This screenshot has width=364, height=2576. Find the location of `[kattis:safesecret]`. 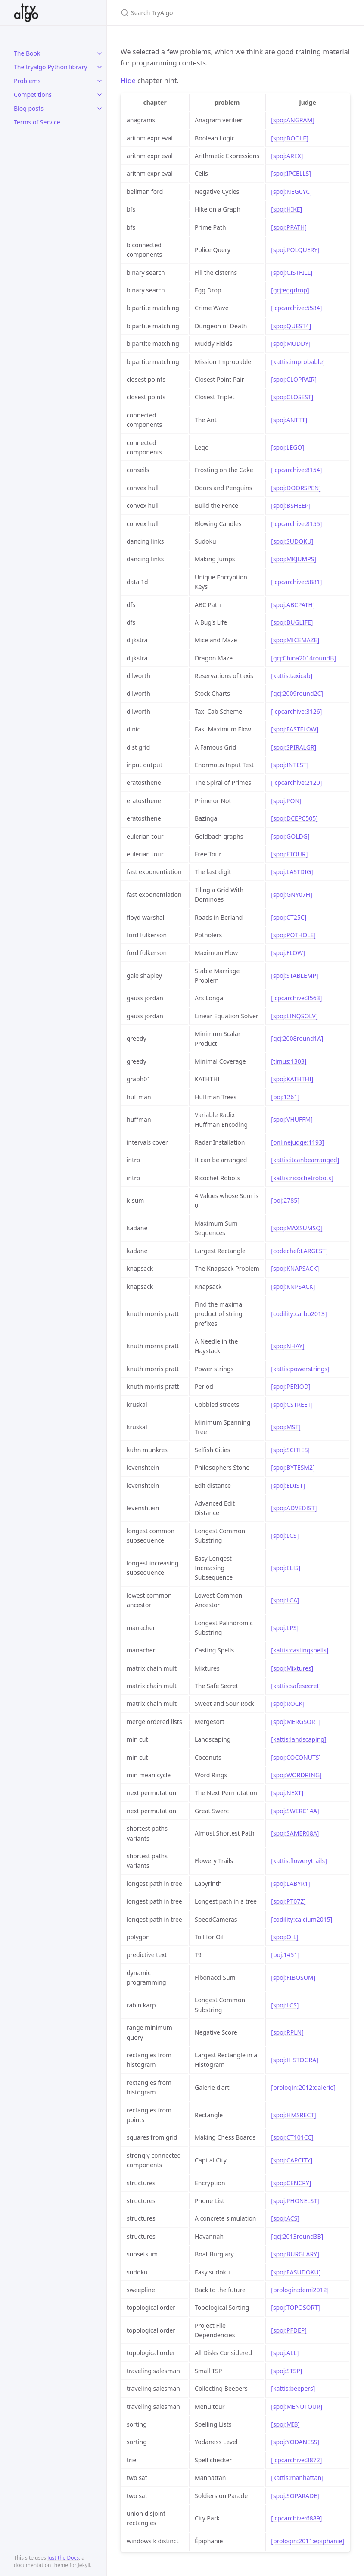

[kattis:safesecret] is located at coordinates (296, 1686).